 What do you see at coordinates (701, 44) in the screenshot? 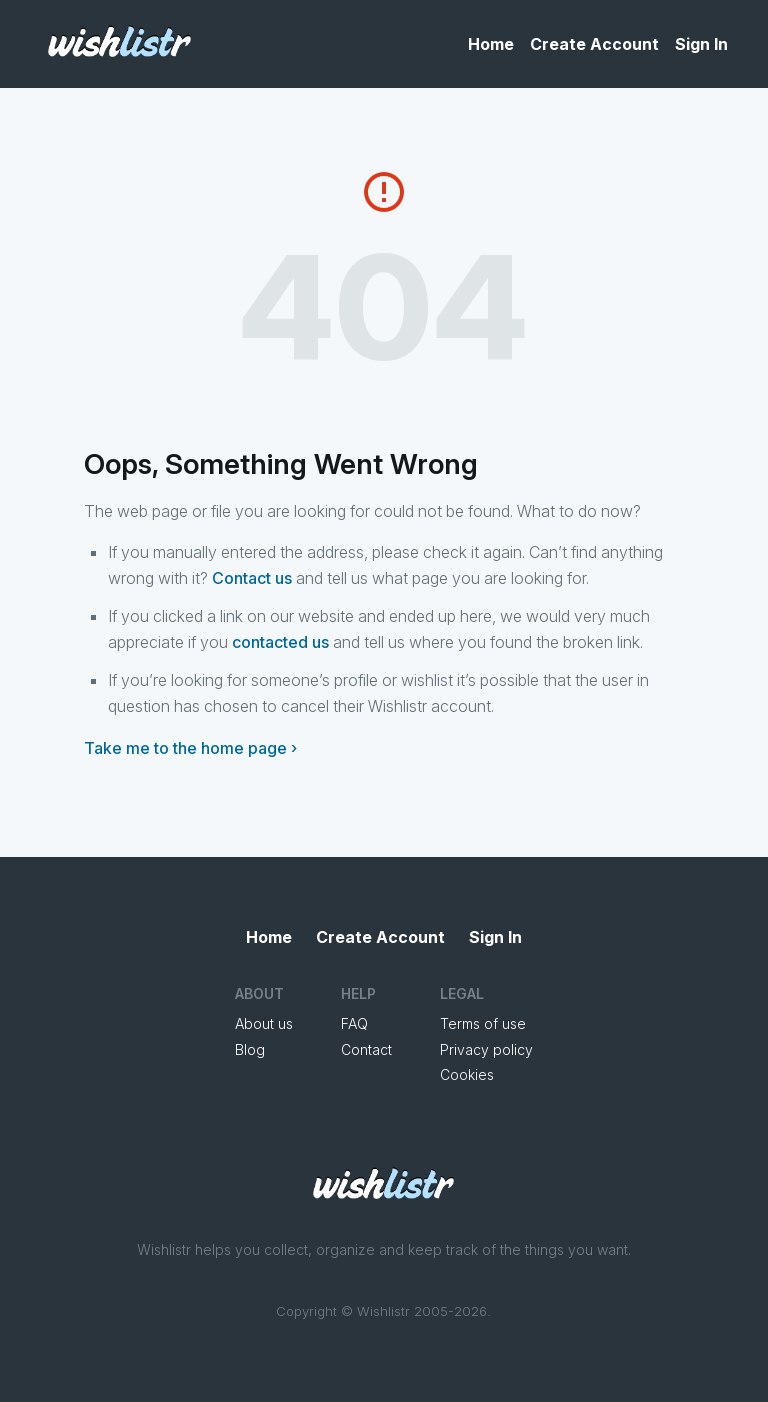
I see `Sign In` at bounding box center [701, 44].